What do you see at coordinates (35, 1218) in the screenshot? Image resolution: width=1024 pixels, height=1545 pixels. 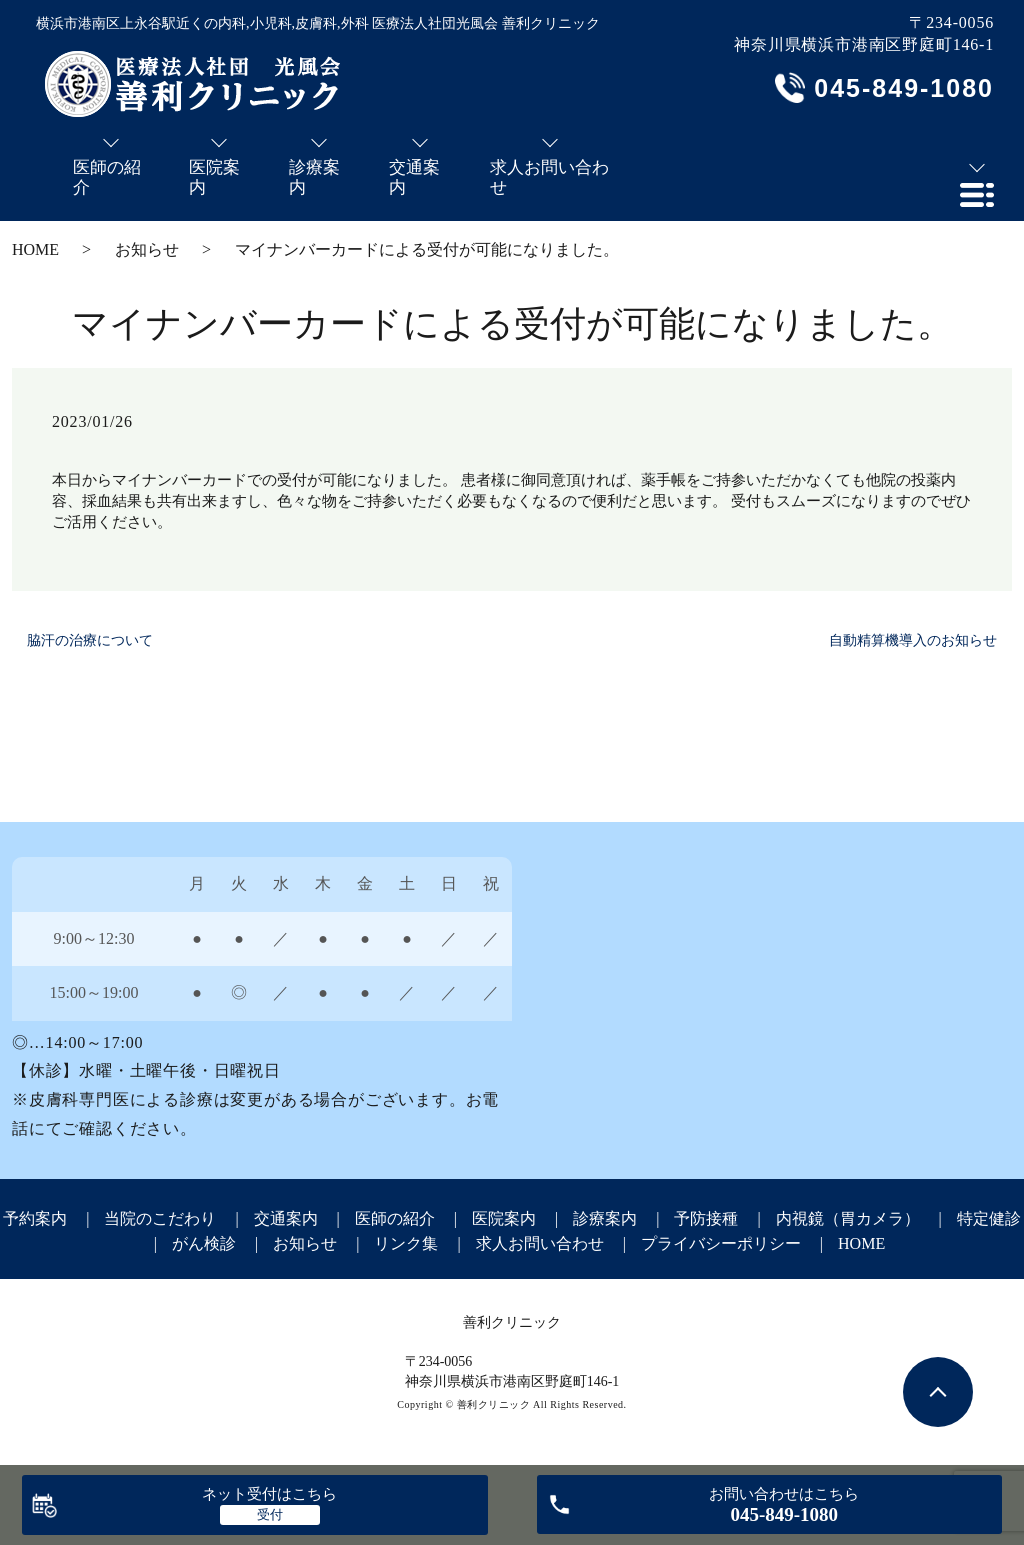 I see `予約案内` at bounding box center [35, 1218].